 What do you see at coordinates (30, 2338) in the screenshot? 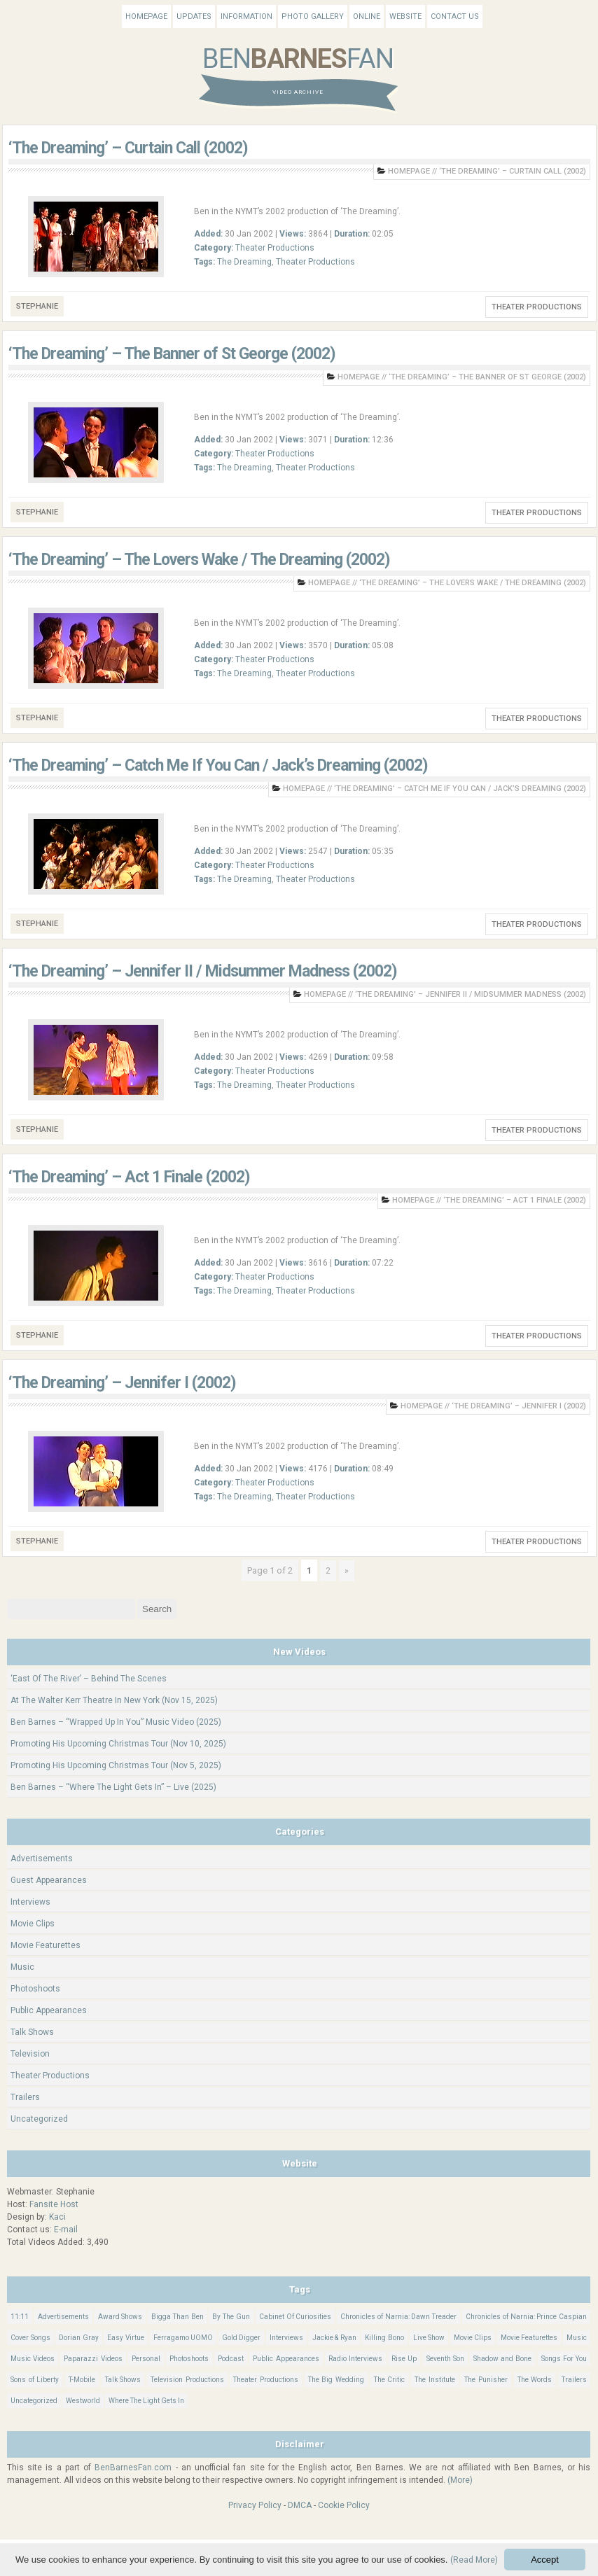
I see `Cover Songs [Cover Songs (63 items)]` at bounding box center [30, 2338].